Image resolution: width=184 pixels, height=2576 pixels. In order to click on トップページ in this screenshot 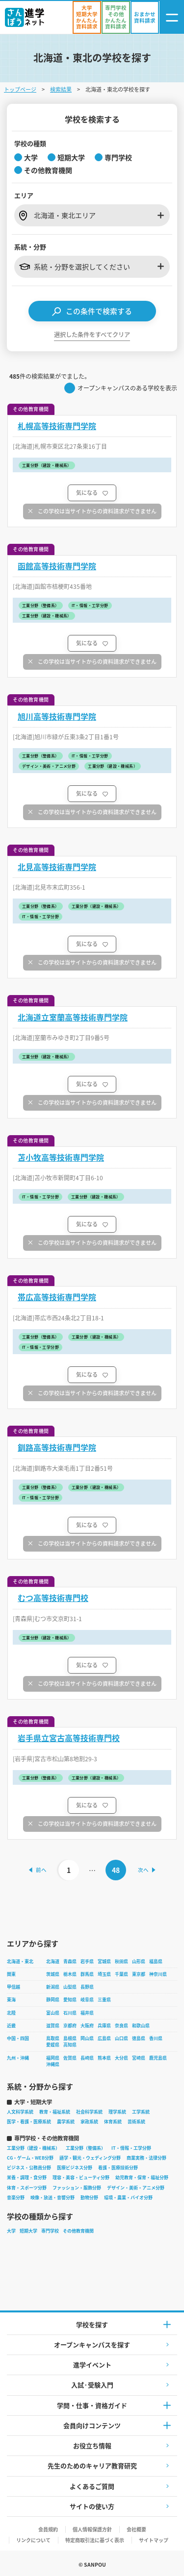, I will do `click(20, 89)`.